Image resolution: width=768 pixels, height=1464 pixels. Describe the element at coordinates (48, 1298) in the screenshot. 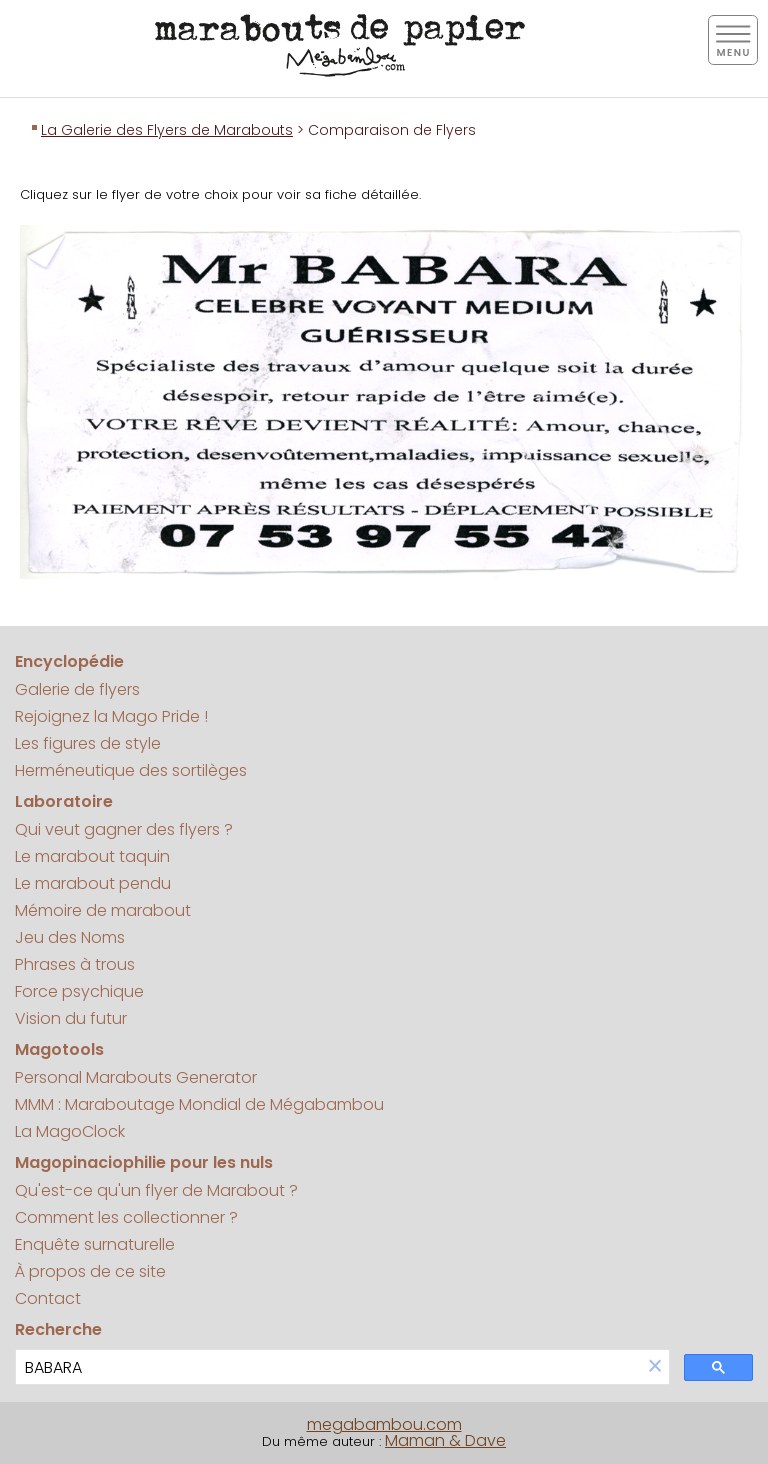

I see `Contact` at that location.